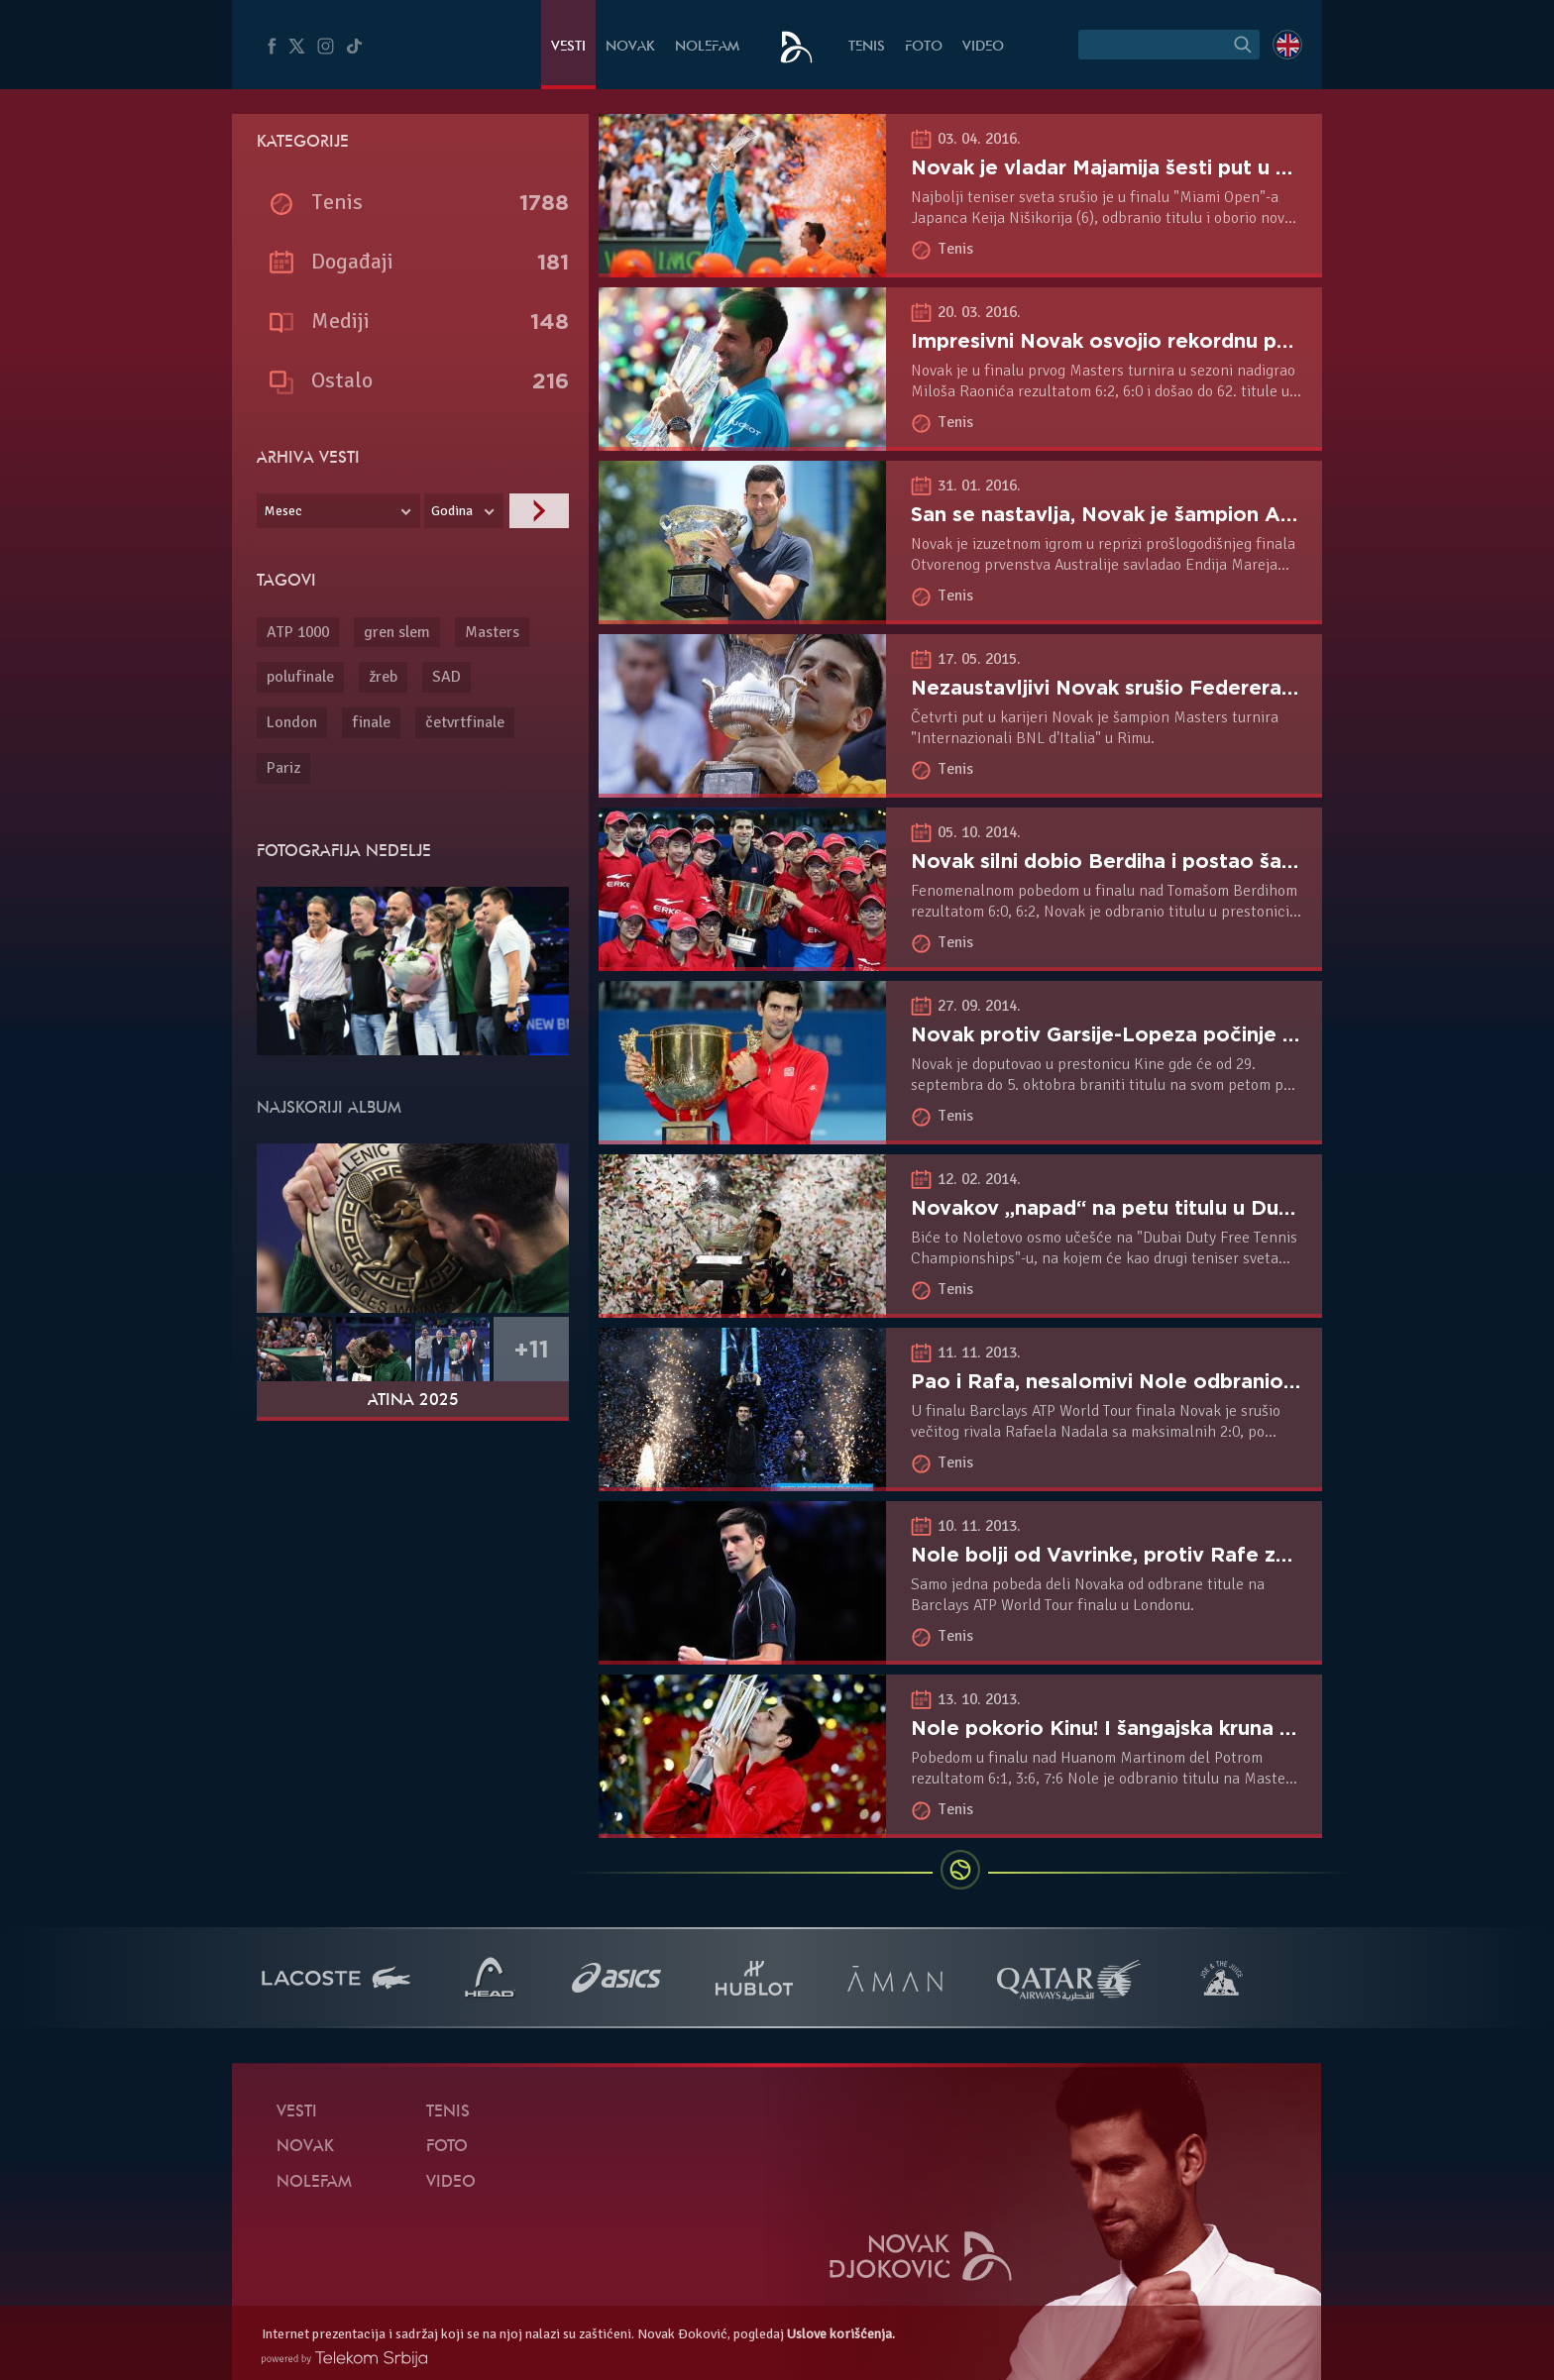 This screenshot has width=1554, height=2380. Describe the element at coordinates (342, 380) in the screenshot. I see `Ostalo` at that location.